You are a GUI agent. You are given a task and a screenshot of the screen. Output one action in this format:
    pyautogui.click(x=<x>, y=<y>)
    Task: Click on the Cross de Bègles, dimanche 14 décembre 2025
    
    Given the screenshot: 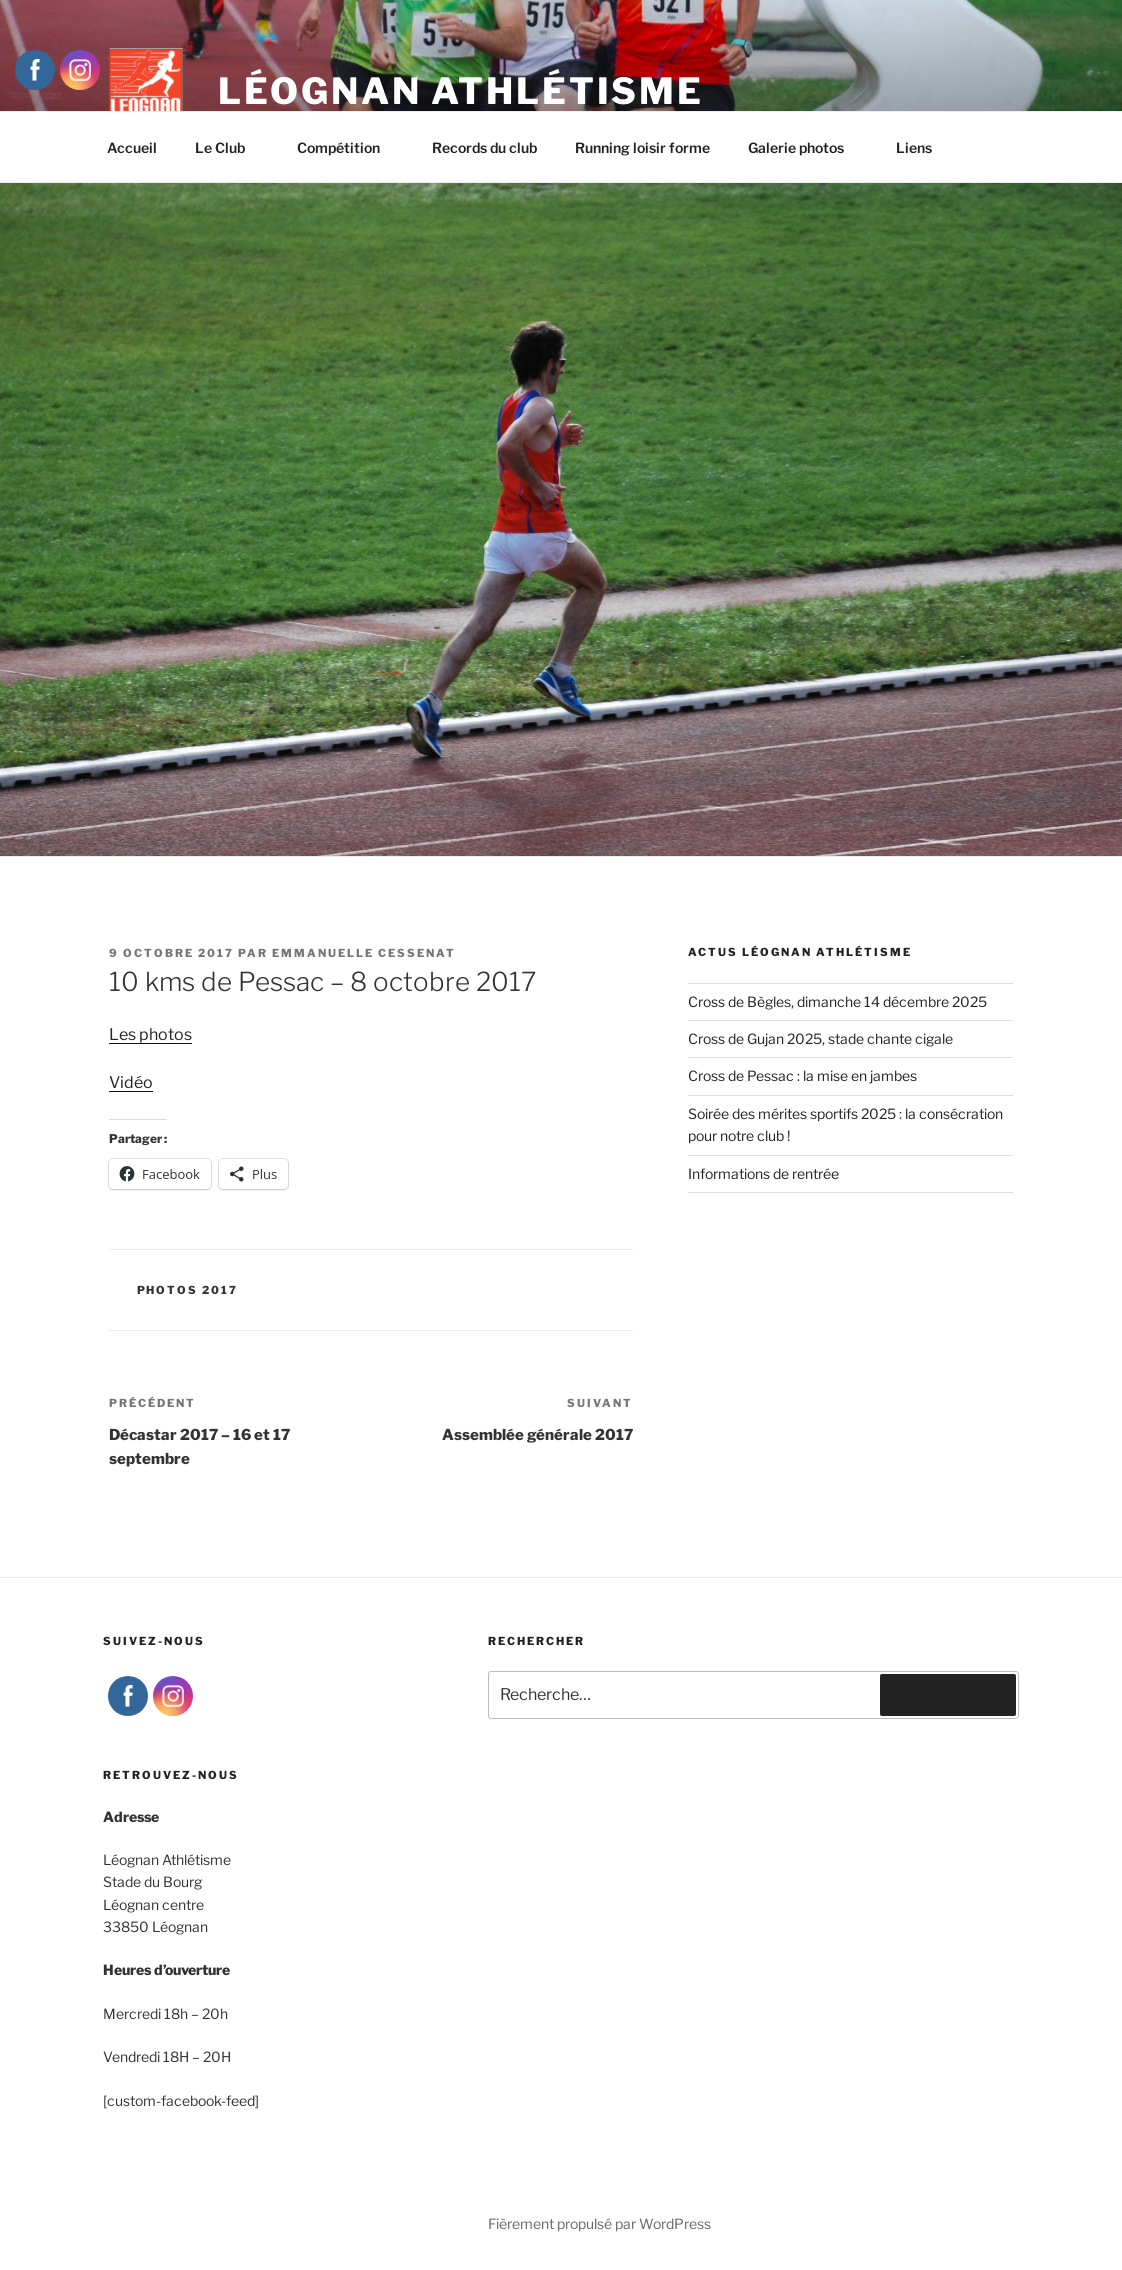 What is the action you would take?
    pyautogui.click(x=837, y=1001)
    